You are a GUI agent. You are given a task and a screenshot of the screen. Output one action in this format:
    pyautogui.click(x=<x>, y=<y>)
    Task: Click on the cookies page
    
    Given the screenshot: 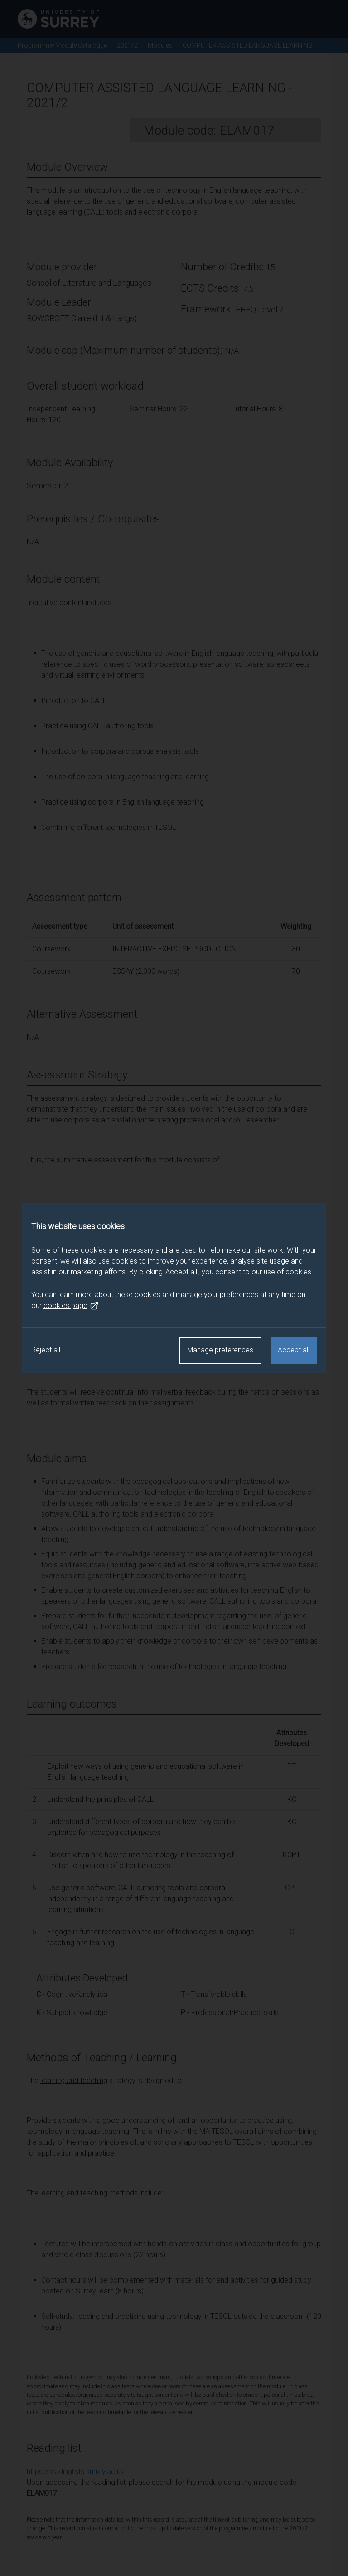 What is the action you would take?
    pyautogui.click(x=71, y=1305)
    